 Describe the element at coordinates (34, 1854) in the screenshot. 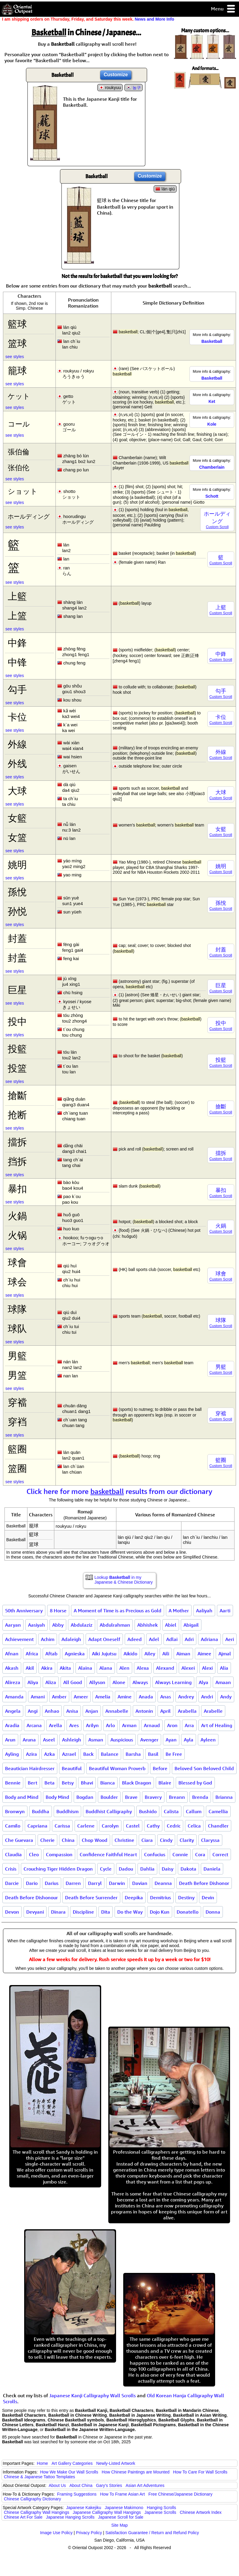

I see `Cleo` at that location.